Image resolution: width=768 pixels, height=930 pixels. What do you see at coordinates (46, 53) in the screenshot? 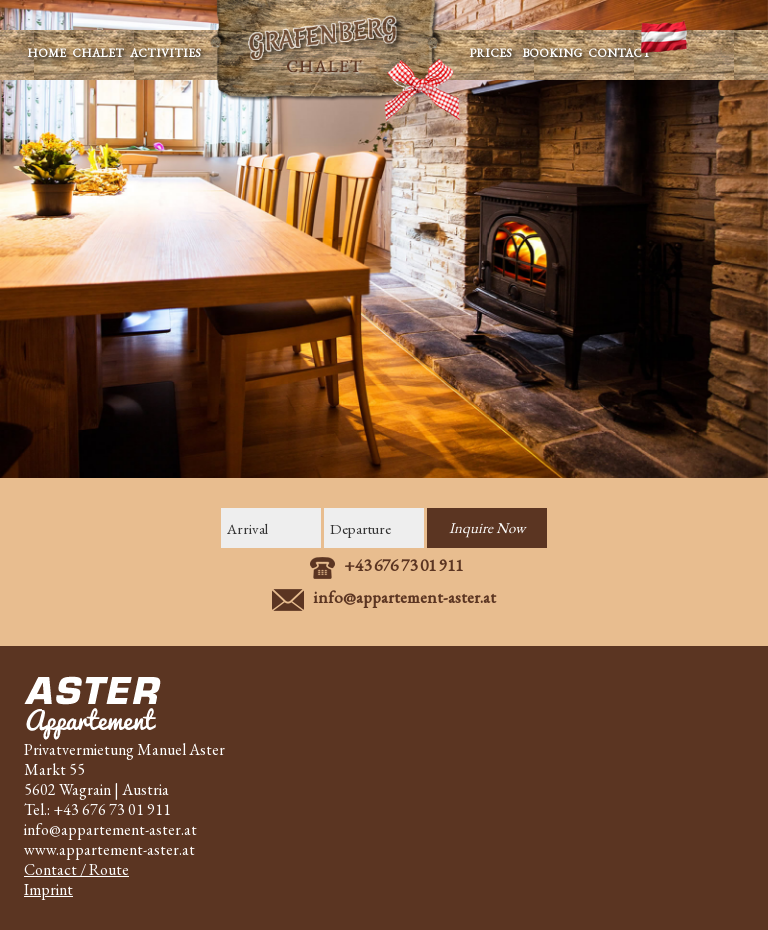
I see `HOME` at bounding box center [46, 53].